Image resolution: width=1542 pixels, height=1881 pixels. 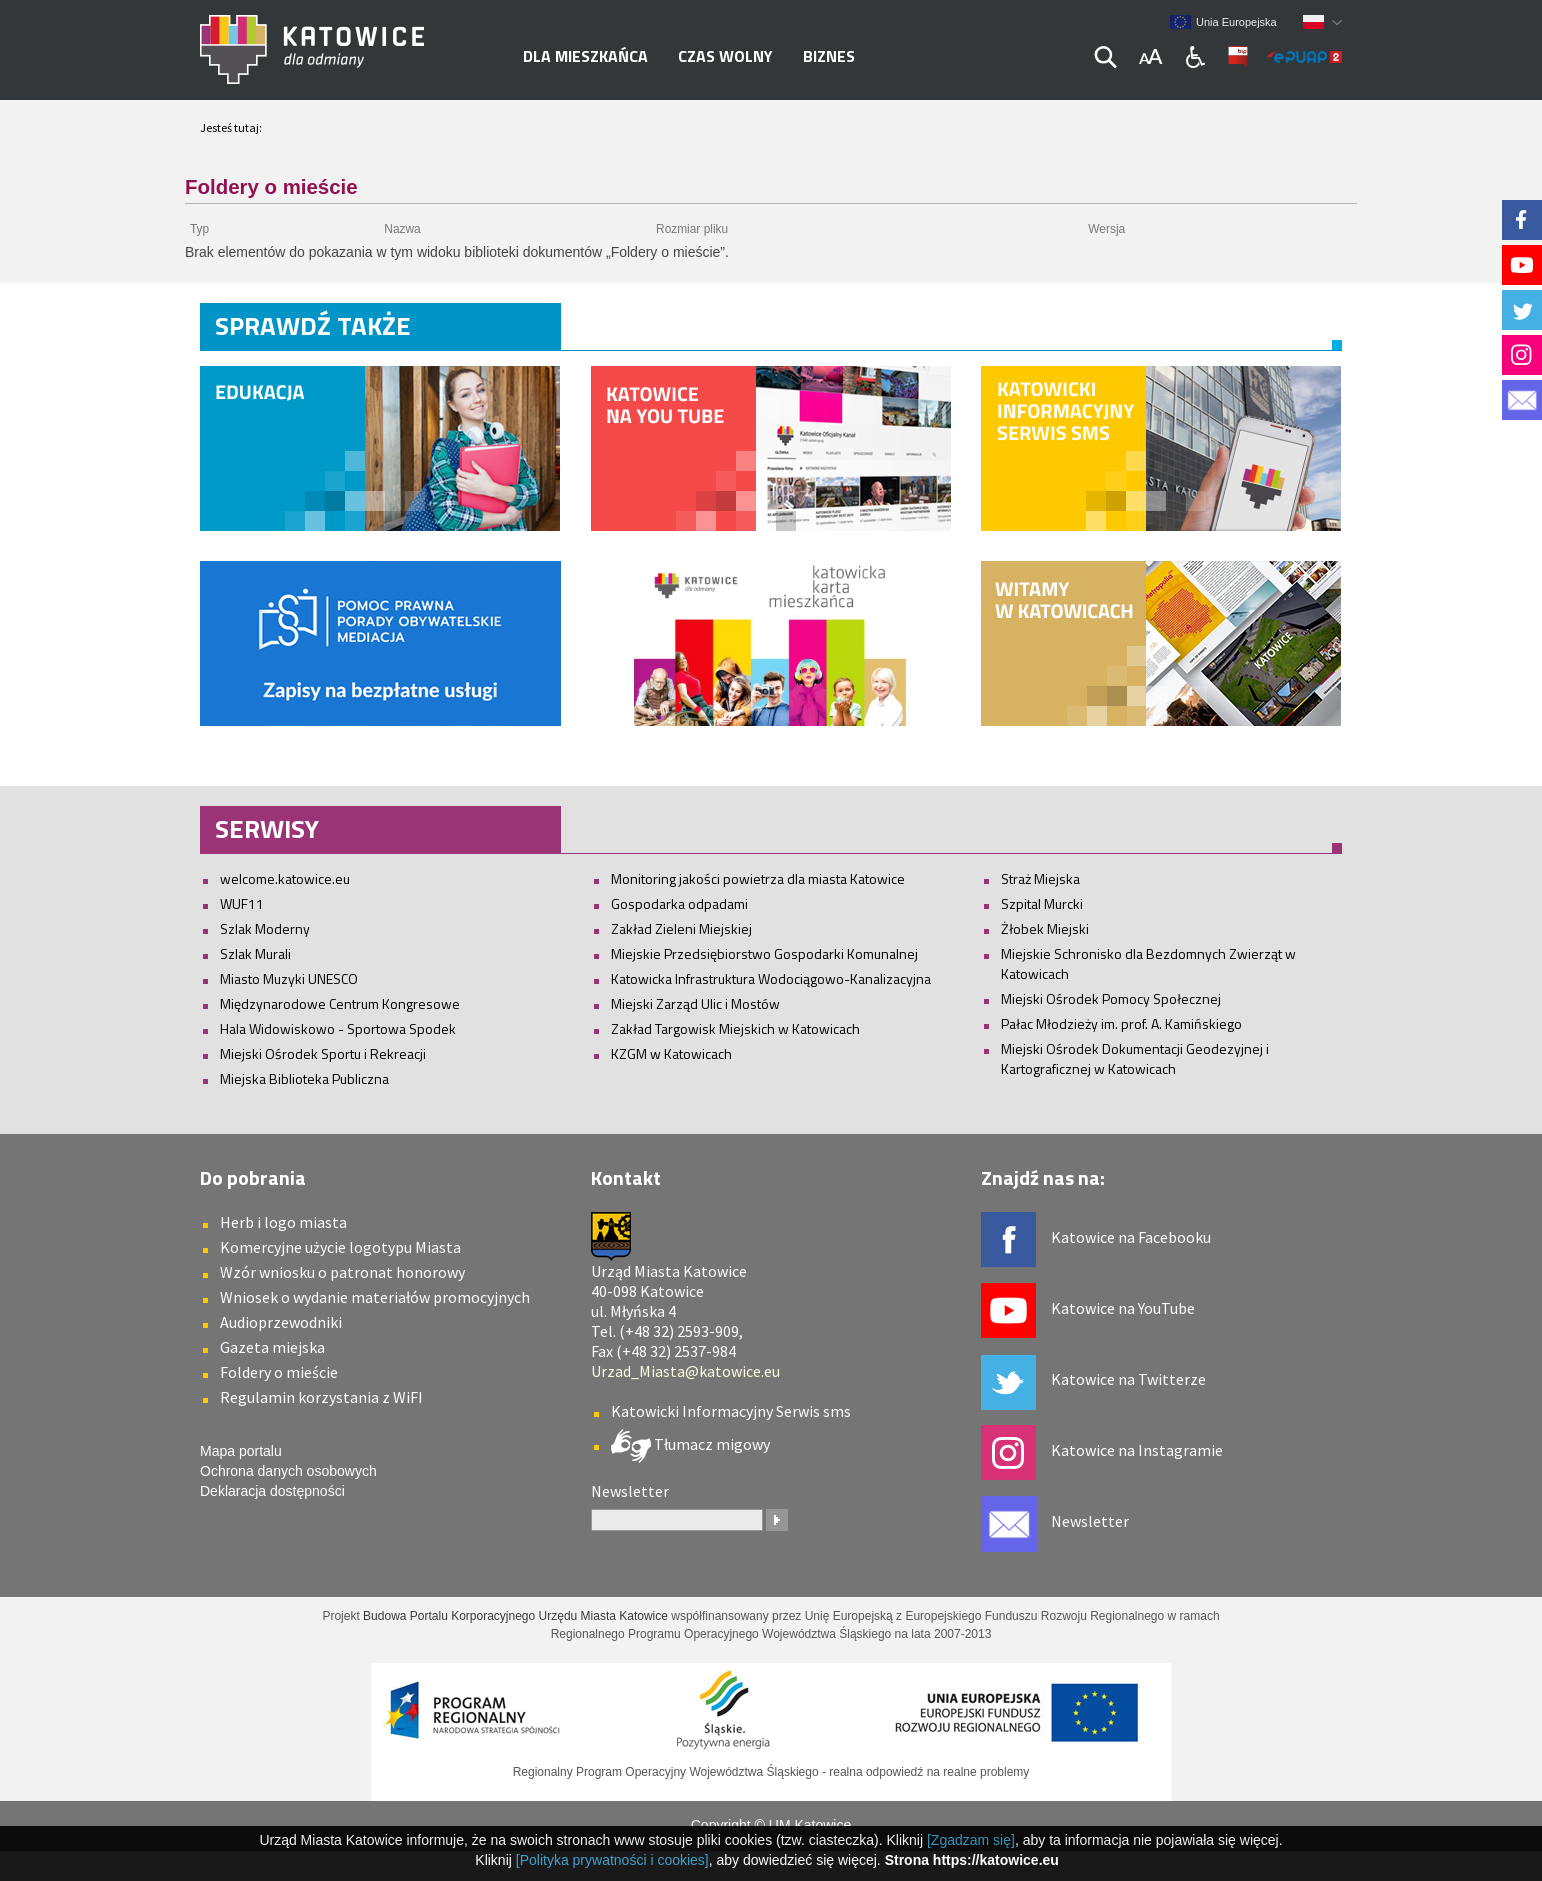 I want to click on Miejski Zarząd Ulic i Mostów, so click(x=695, y=1003).